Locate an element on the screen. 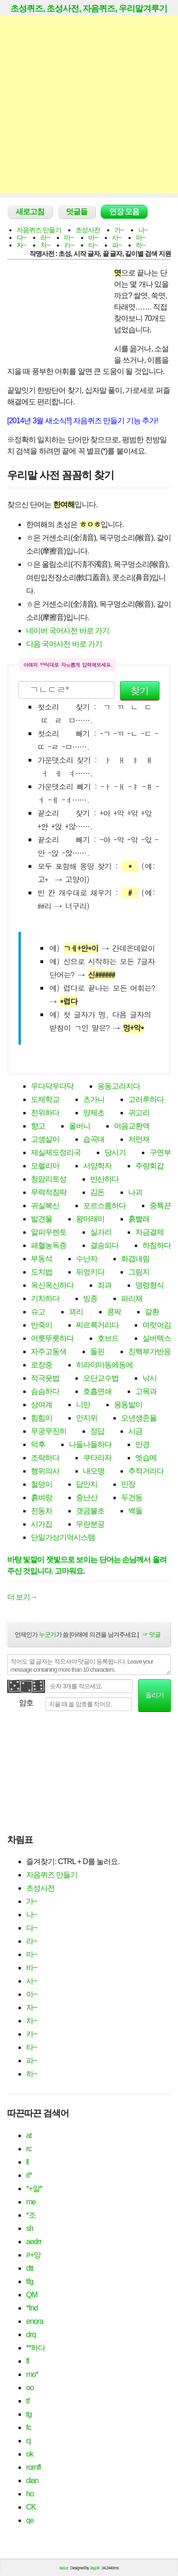 Image resolution: width=178 pixels, height=2576 pixels. 내오명 is located at coordinates (93, 1471).